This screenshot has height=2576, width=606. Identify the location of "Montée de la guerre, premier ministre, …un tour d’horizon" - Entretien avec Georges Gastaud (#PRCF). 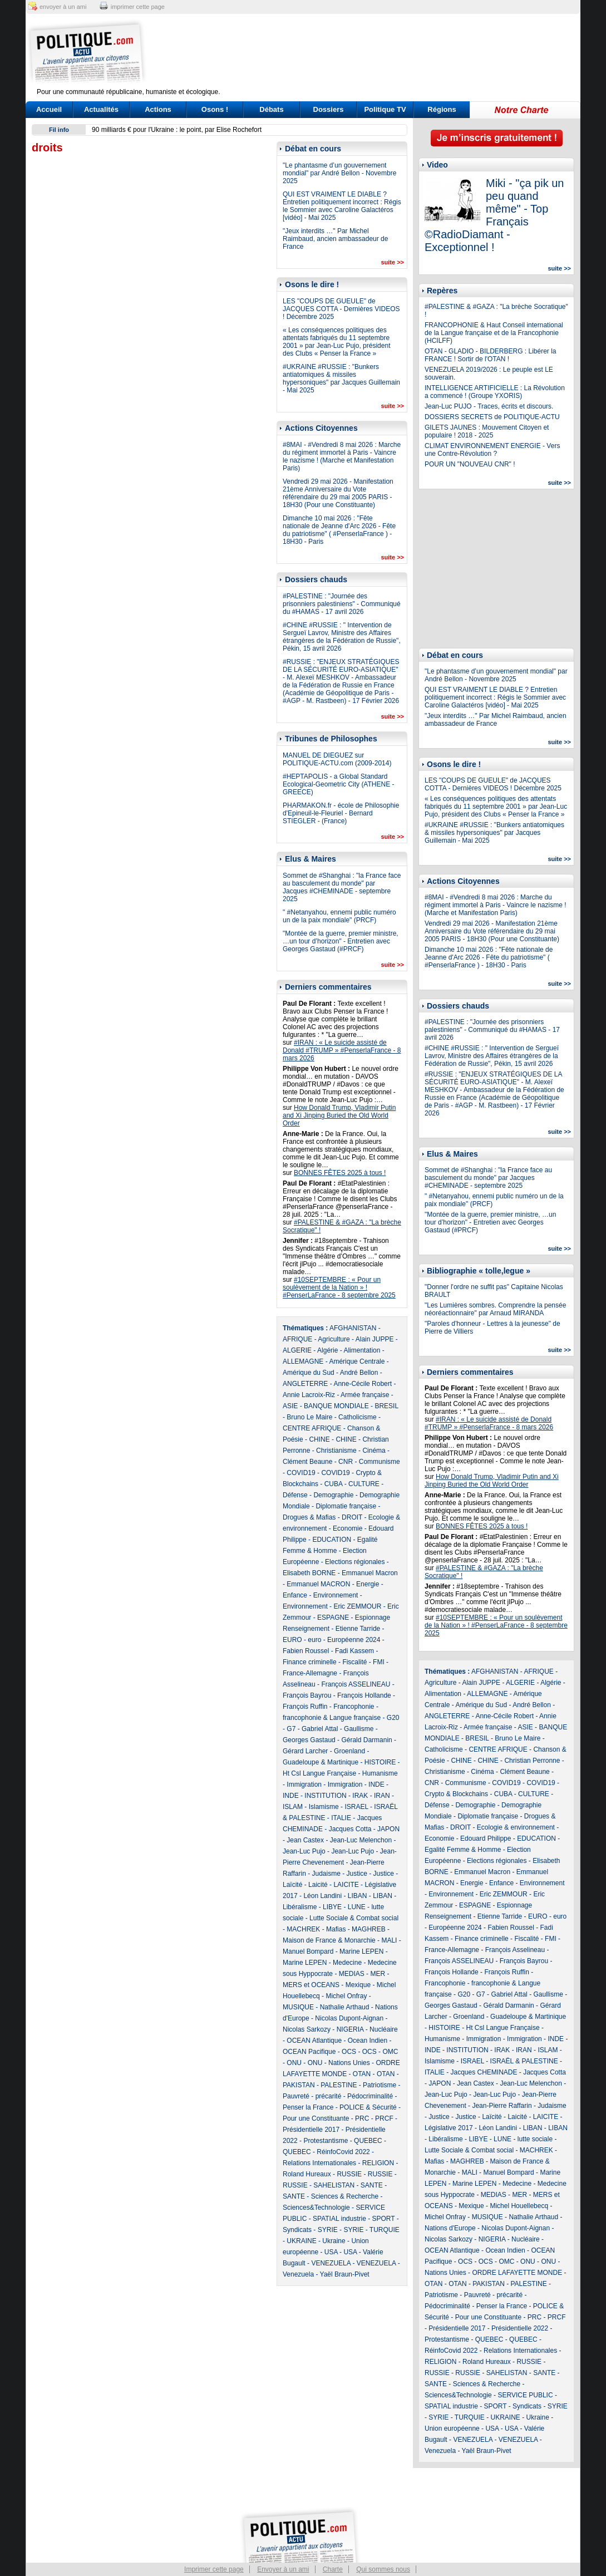
(340, 941).